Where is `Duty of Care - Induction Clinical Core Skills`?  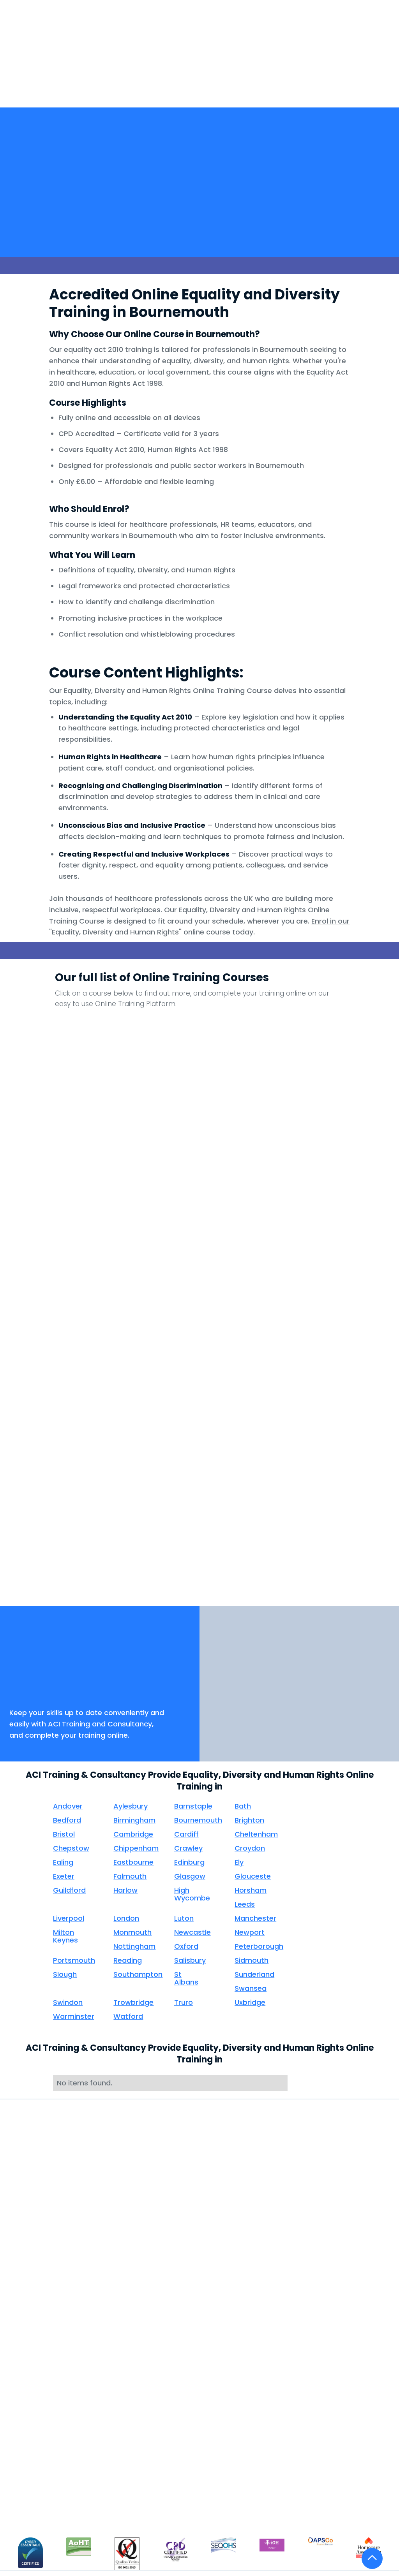
Duty of Care - Induction Clinical Core Skills is located at coordinates (163, 1149).